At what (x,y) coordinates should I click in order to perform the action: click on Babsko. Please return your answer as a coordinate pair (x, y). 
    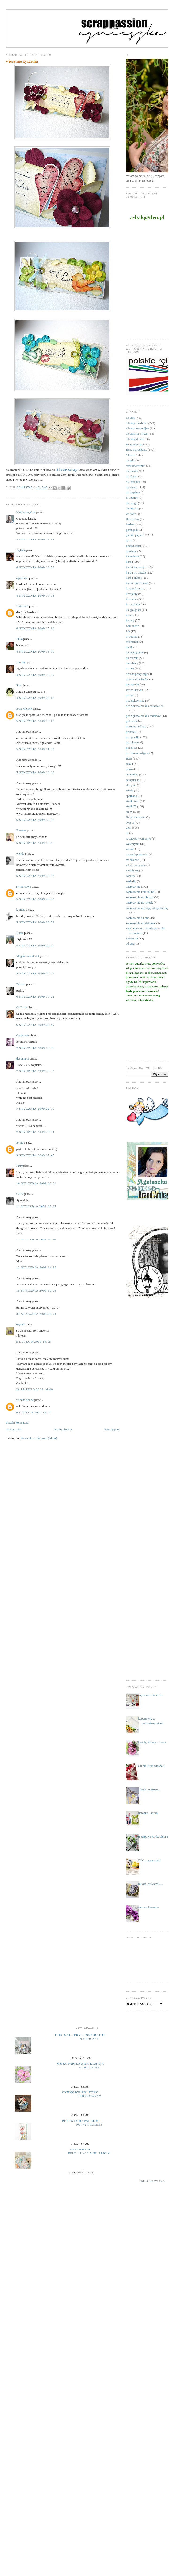
    Looking at the image, I should click on (20, 984).